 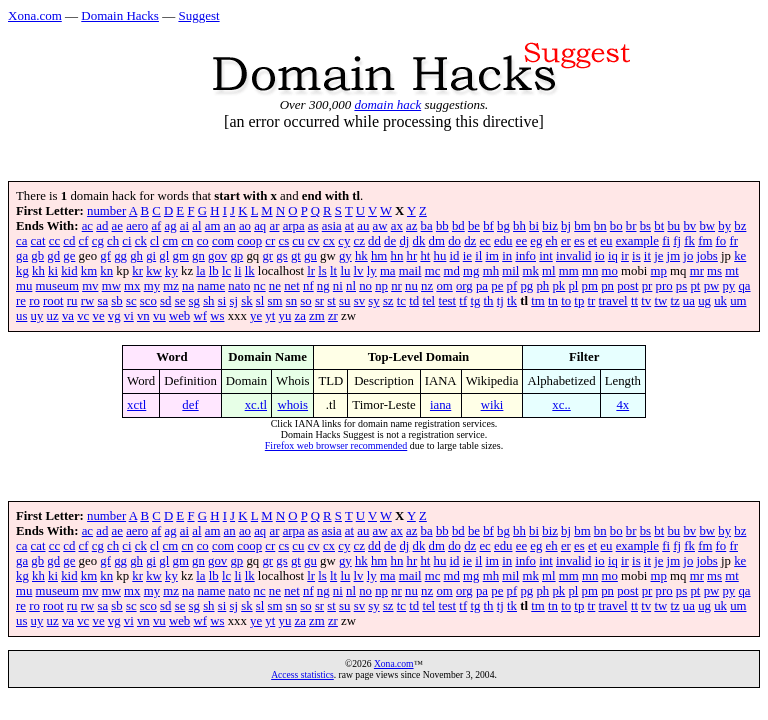 What do you see at coordinates (397, 226) in the screenshot?
I see `ax` at bounding box center [397, 226].